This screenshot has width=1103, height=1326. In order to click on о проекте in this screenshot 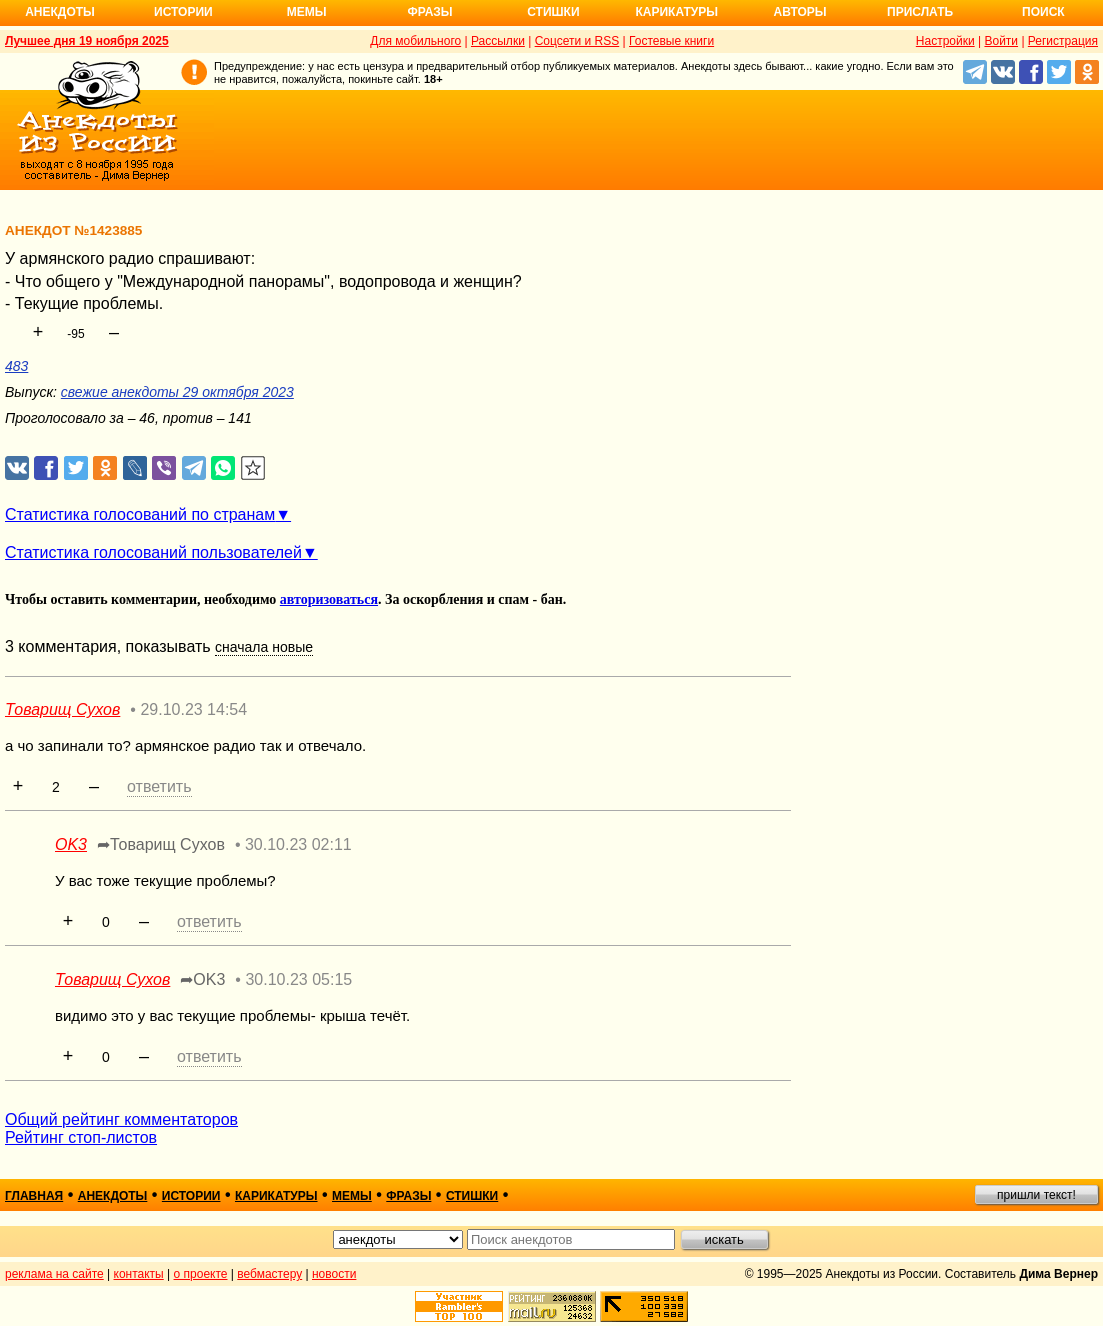, I will do `click(201, 1274)`.